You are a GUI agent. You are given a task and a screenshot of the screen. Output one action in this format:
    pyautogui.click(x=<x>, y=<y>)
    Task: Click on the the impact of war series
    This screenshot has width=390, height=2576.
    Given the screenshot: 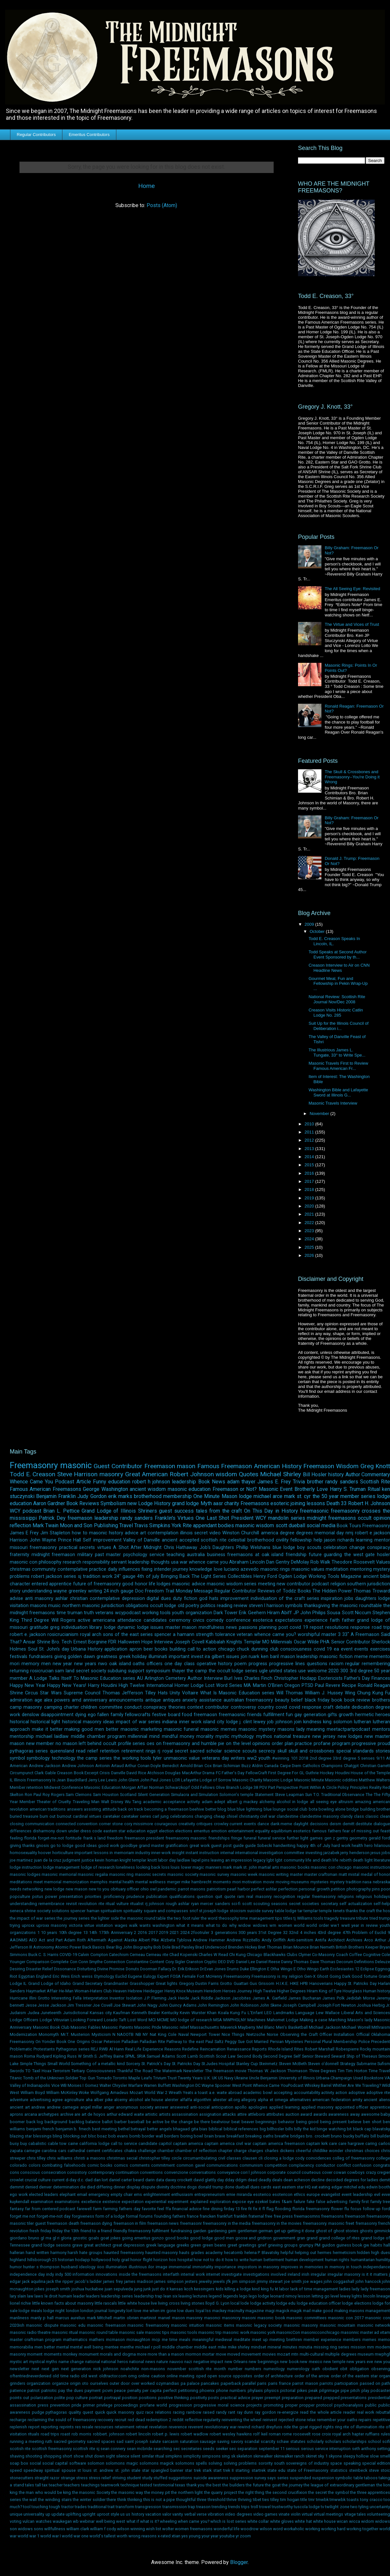 What is the action you would take?
    pyautogui.click(x=33, y=1918)
    